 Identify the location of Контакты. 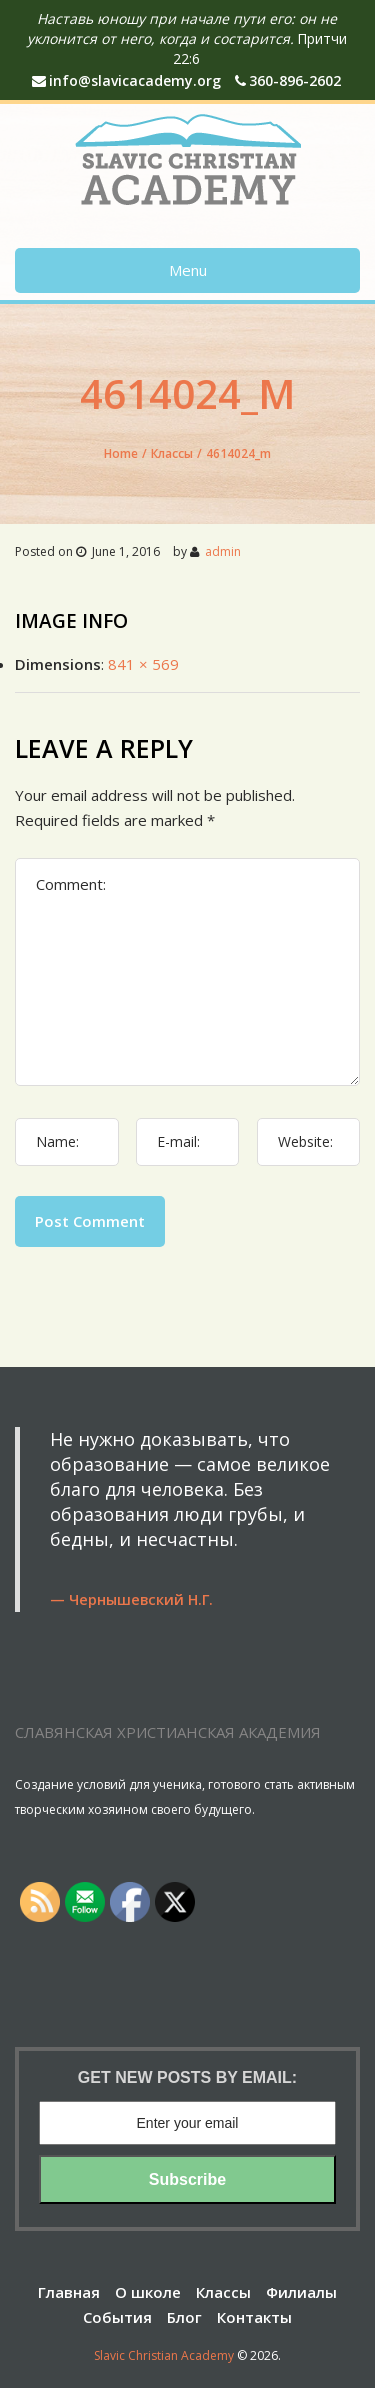
(254, 2317).